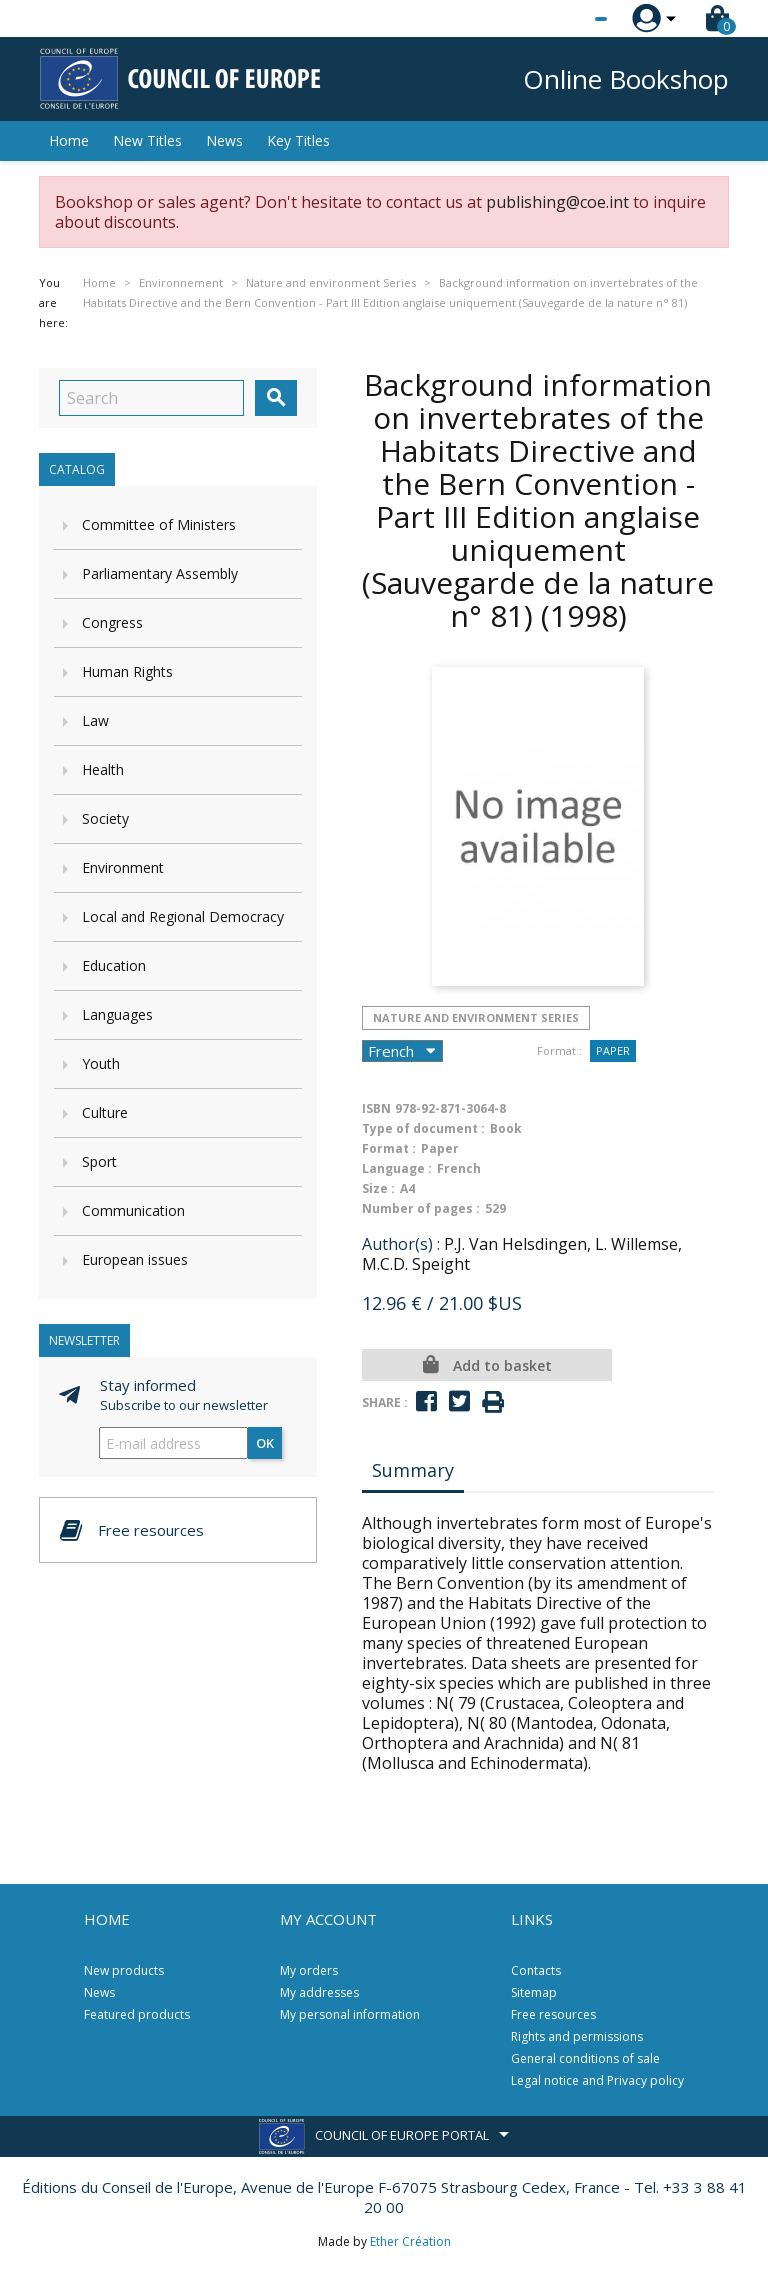 This screenshot has height=2272, width=768. Describe the element at coordinates (534, 1992) in the screenshot. I see `Sitemap` at that location.